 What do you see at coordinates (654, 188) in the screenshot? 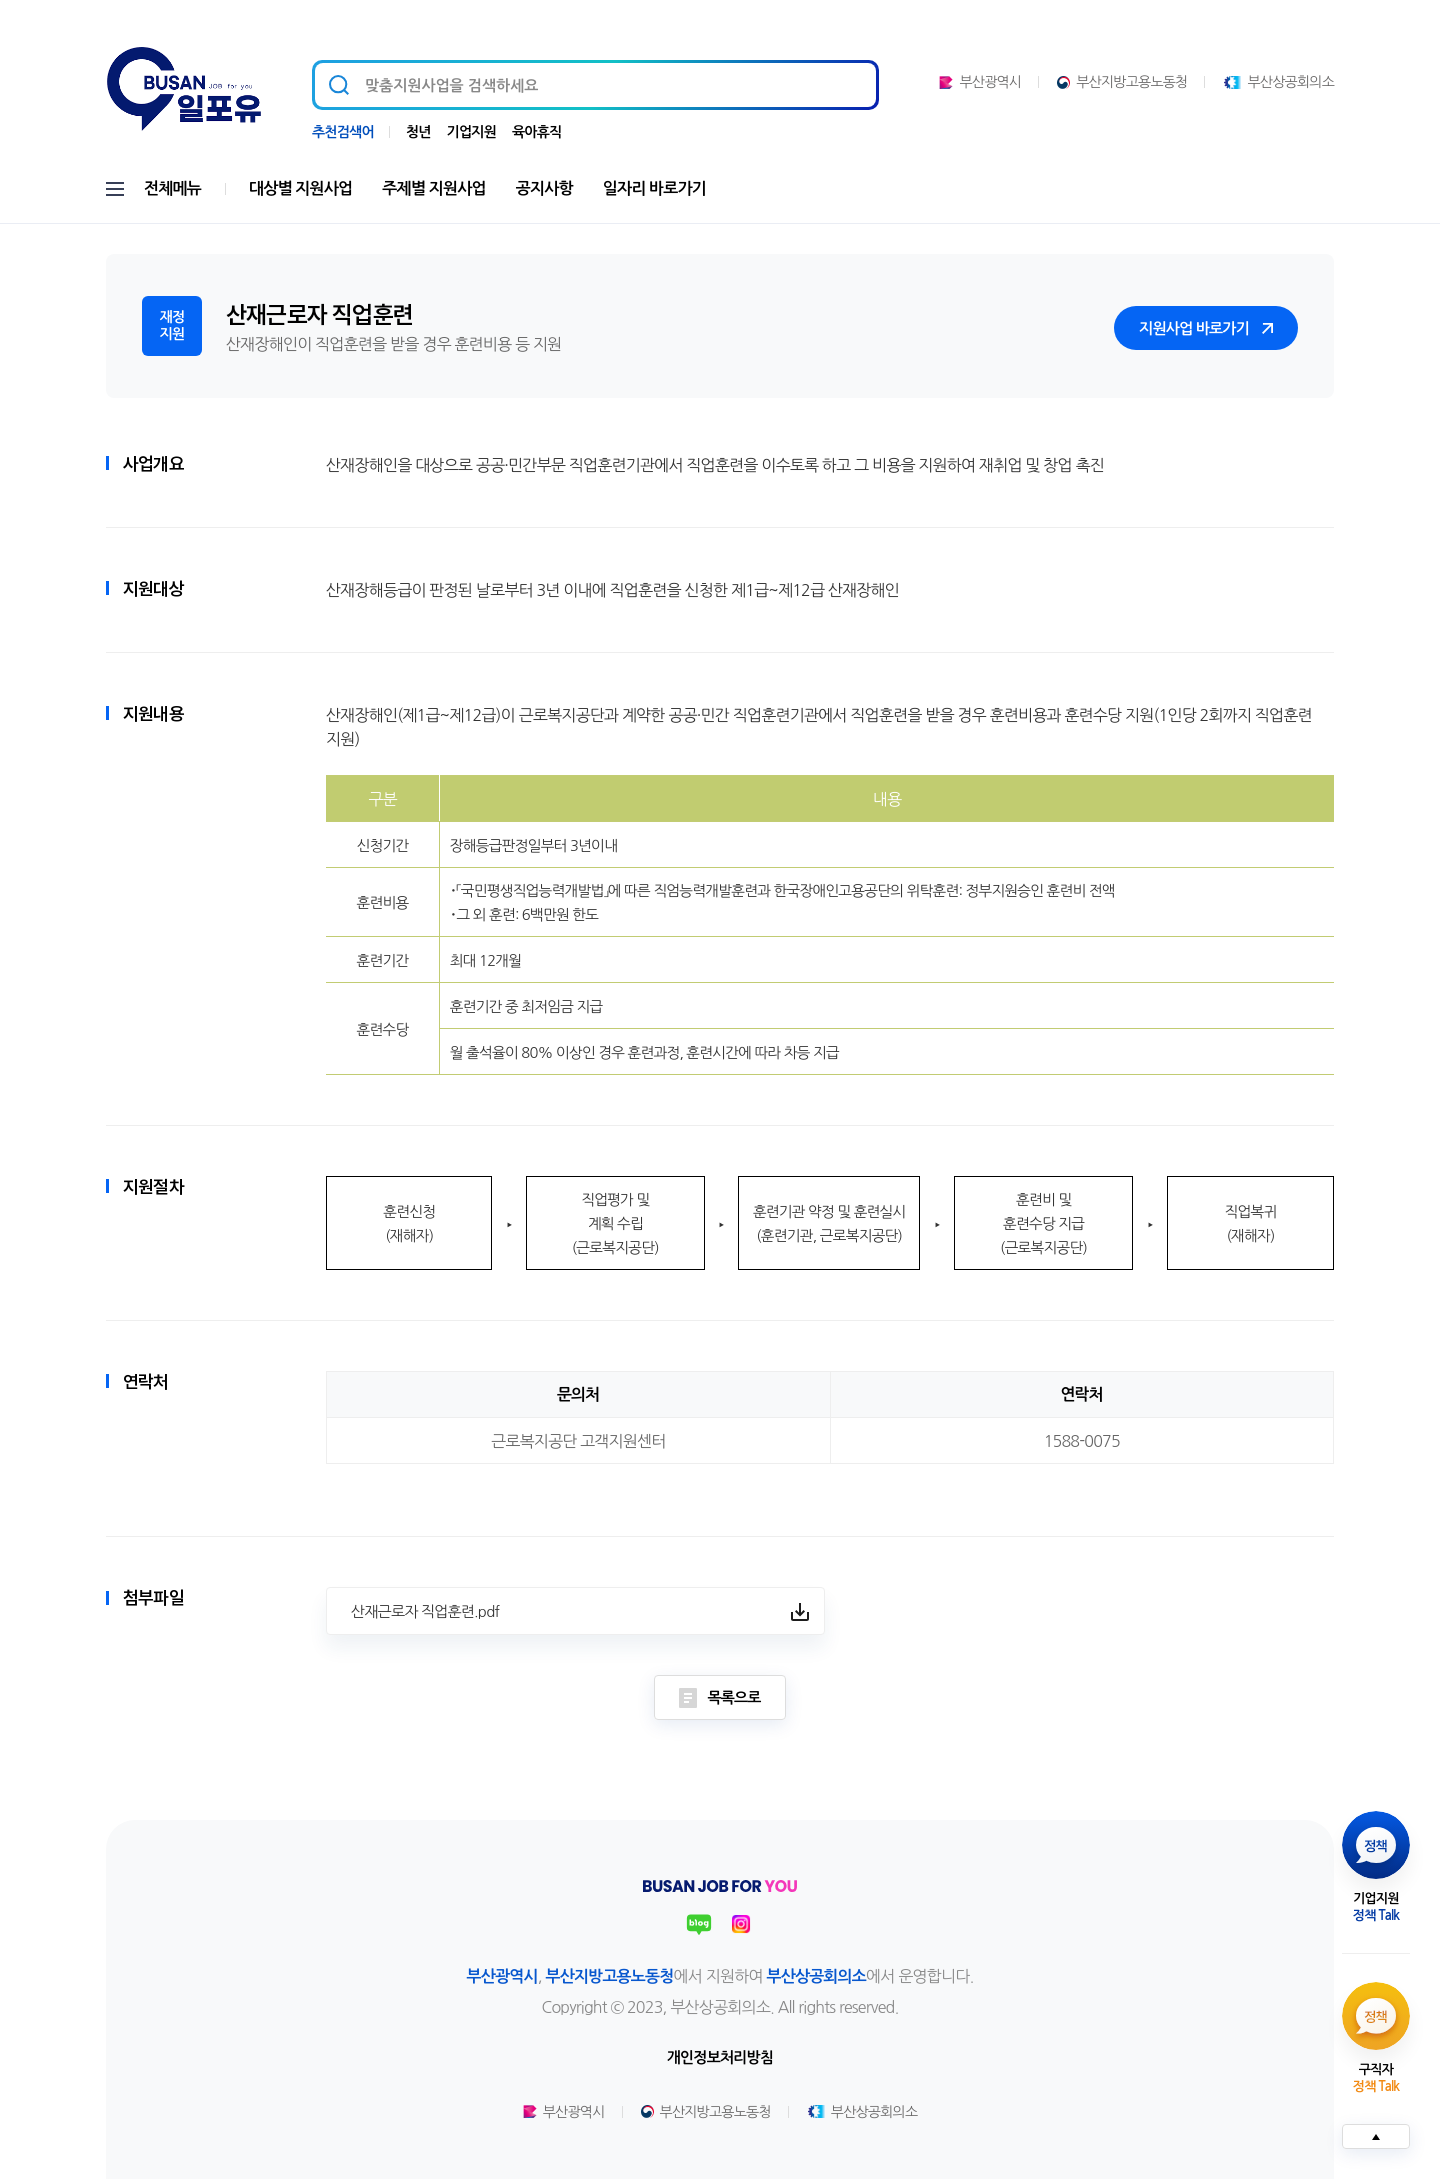
I see `일자리 바로가기` at bounding box center [654, 188].